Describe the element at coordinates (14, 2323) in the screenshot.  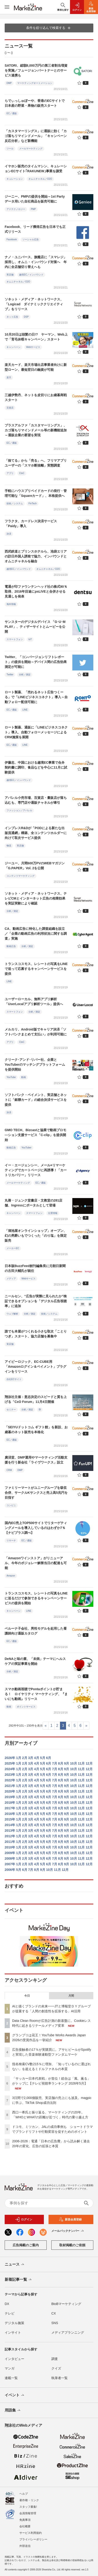
I see `デジタル施策` at that location.